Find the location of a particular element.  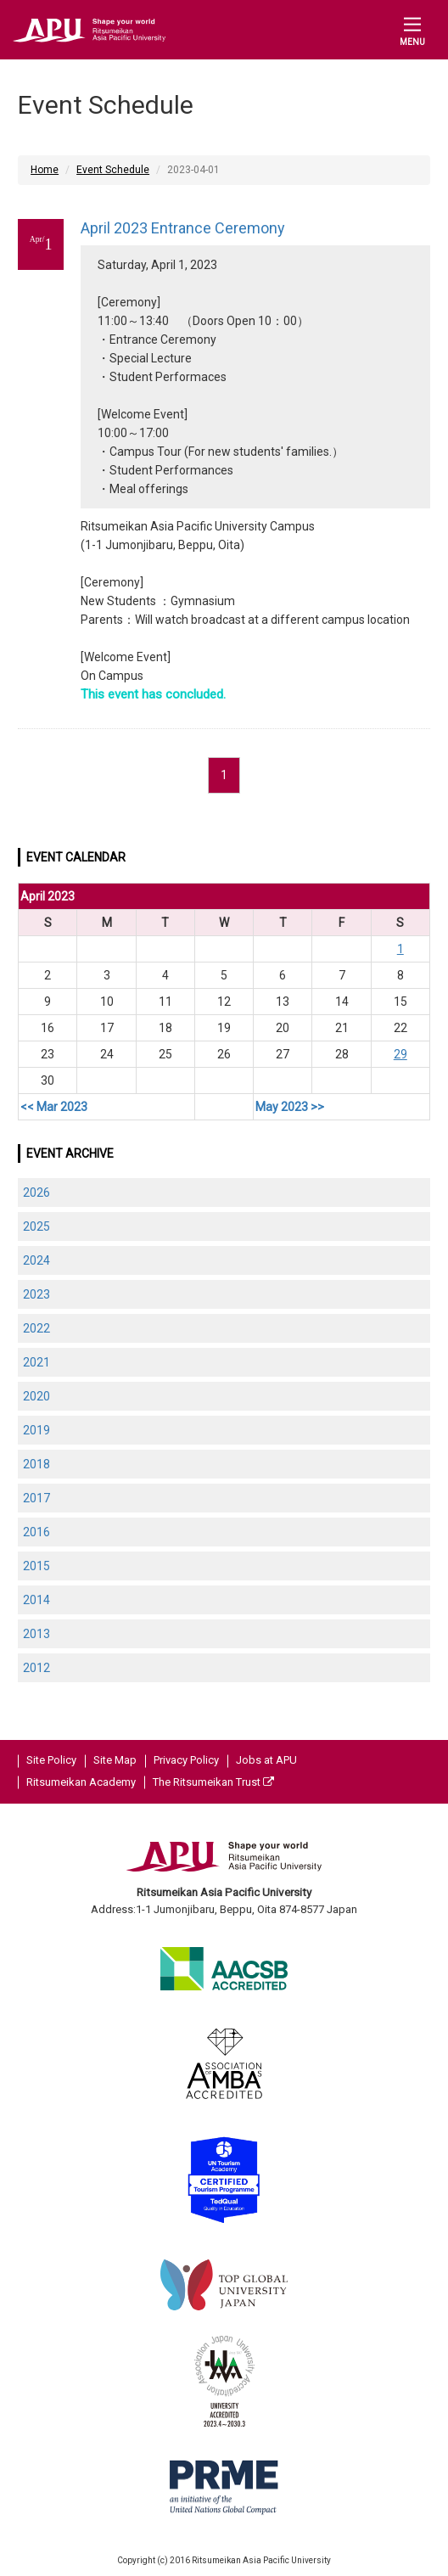

2022 is located at coordinates (36, 1328).